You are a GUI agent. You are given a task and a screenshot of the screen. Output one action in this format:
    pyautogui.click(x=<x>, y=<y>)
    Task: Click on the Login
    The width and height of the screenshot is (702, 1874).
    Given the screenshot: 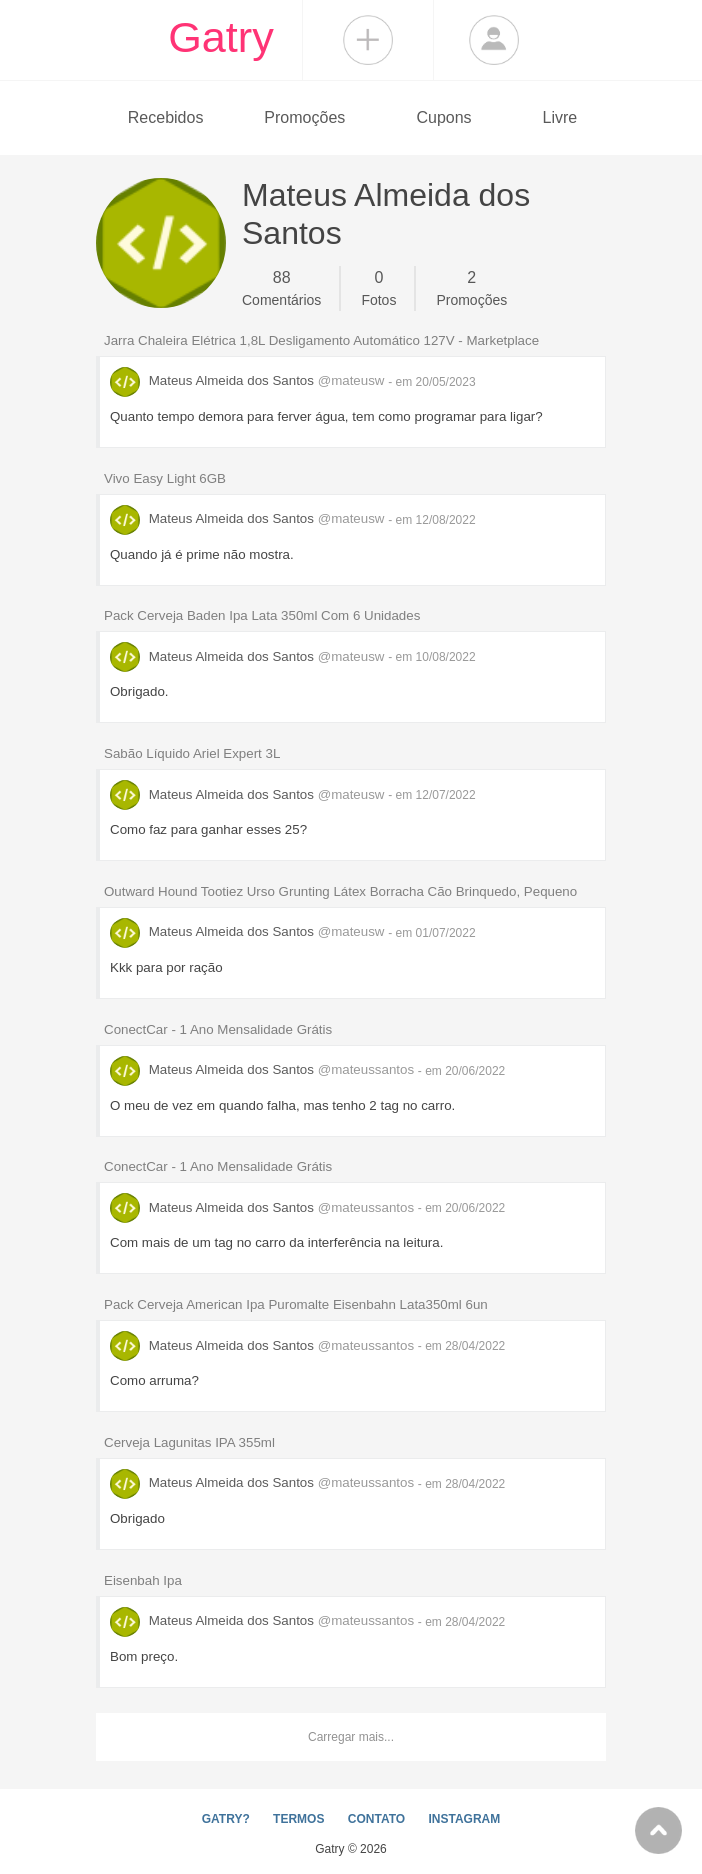 What is the action you would take?
    pyautogui.click(x=494, y=40)
    